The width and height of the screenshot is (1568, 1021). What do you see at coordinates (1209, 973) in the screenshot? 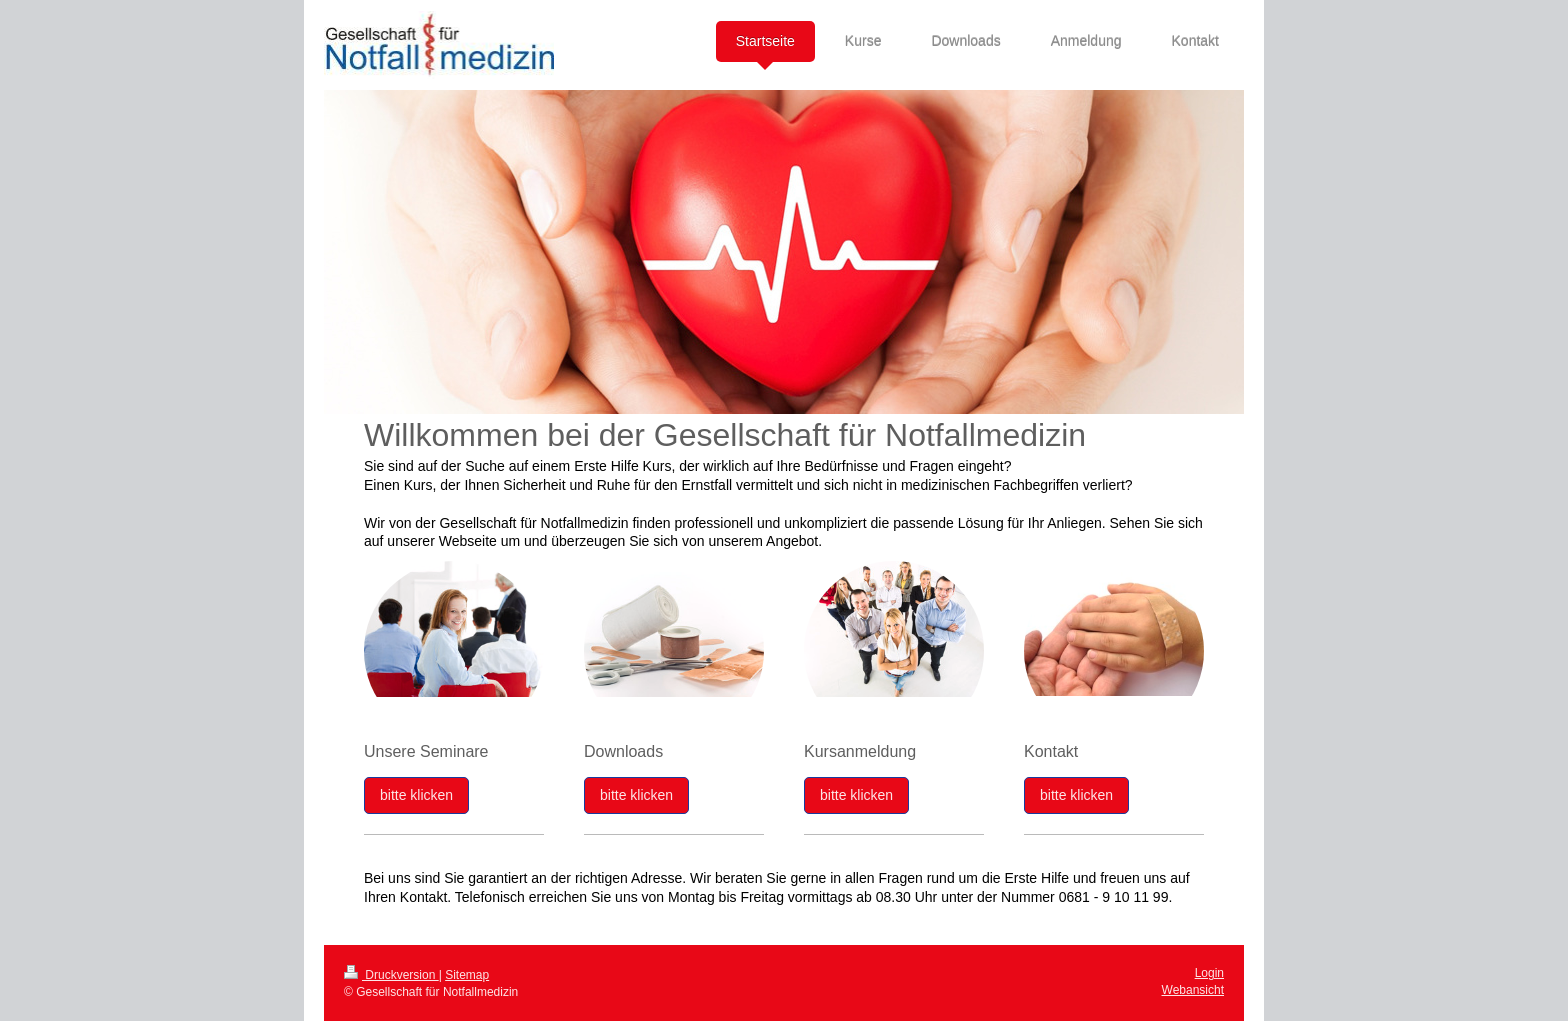
I see `Login` at bounding box center [1209, 973].